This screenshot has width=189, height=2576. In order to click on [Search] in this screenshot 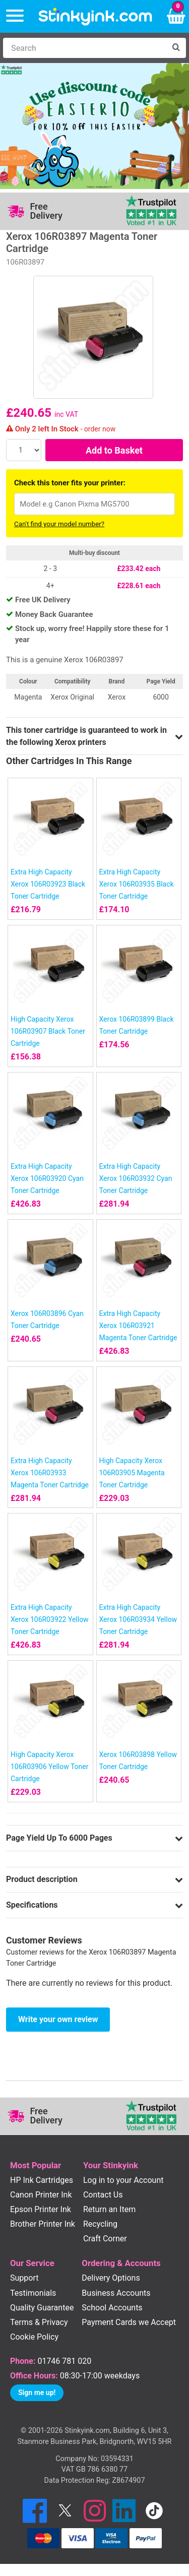, I will do `click(84, 48)`.